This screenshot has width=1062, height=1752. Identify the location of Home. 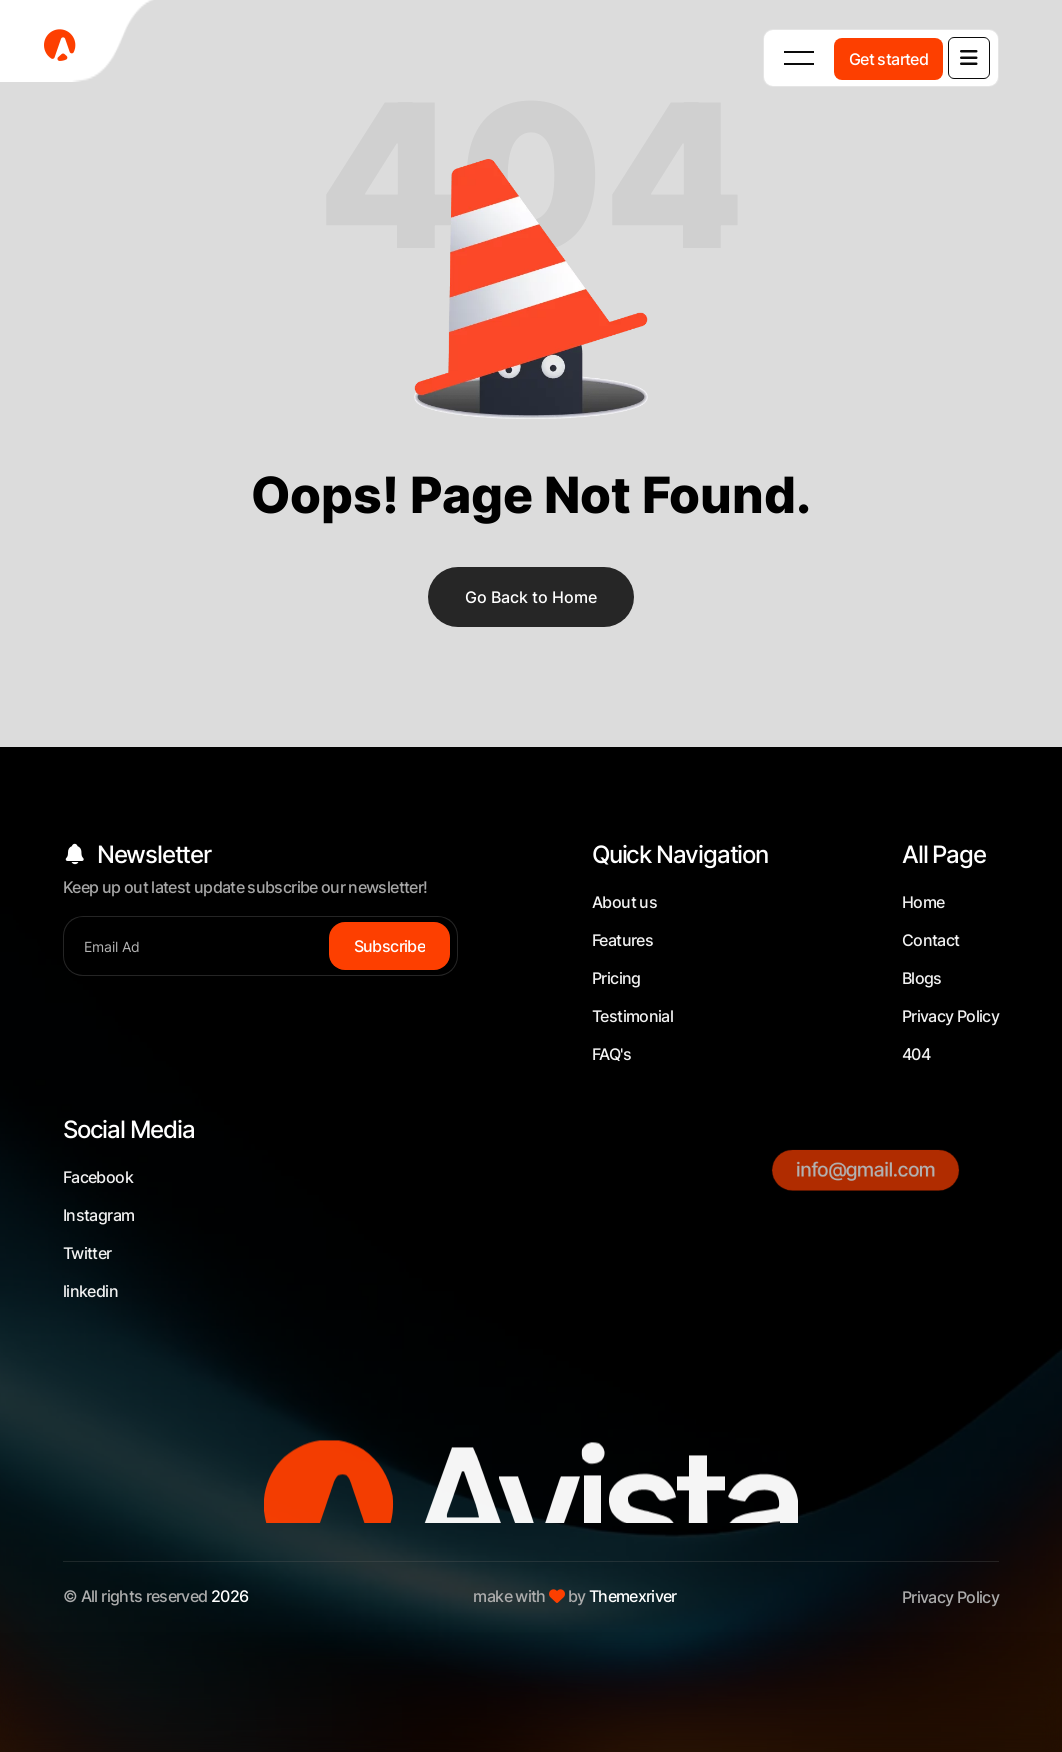
(923, 902).